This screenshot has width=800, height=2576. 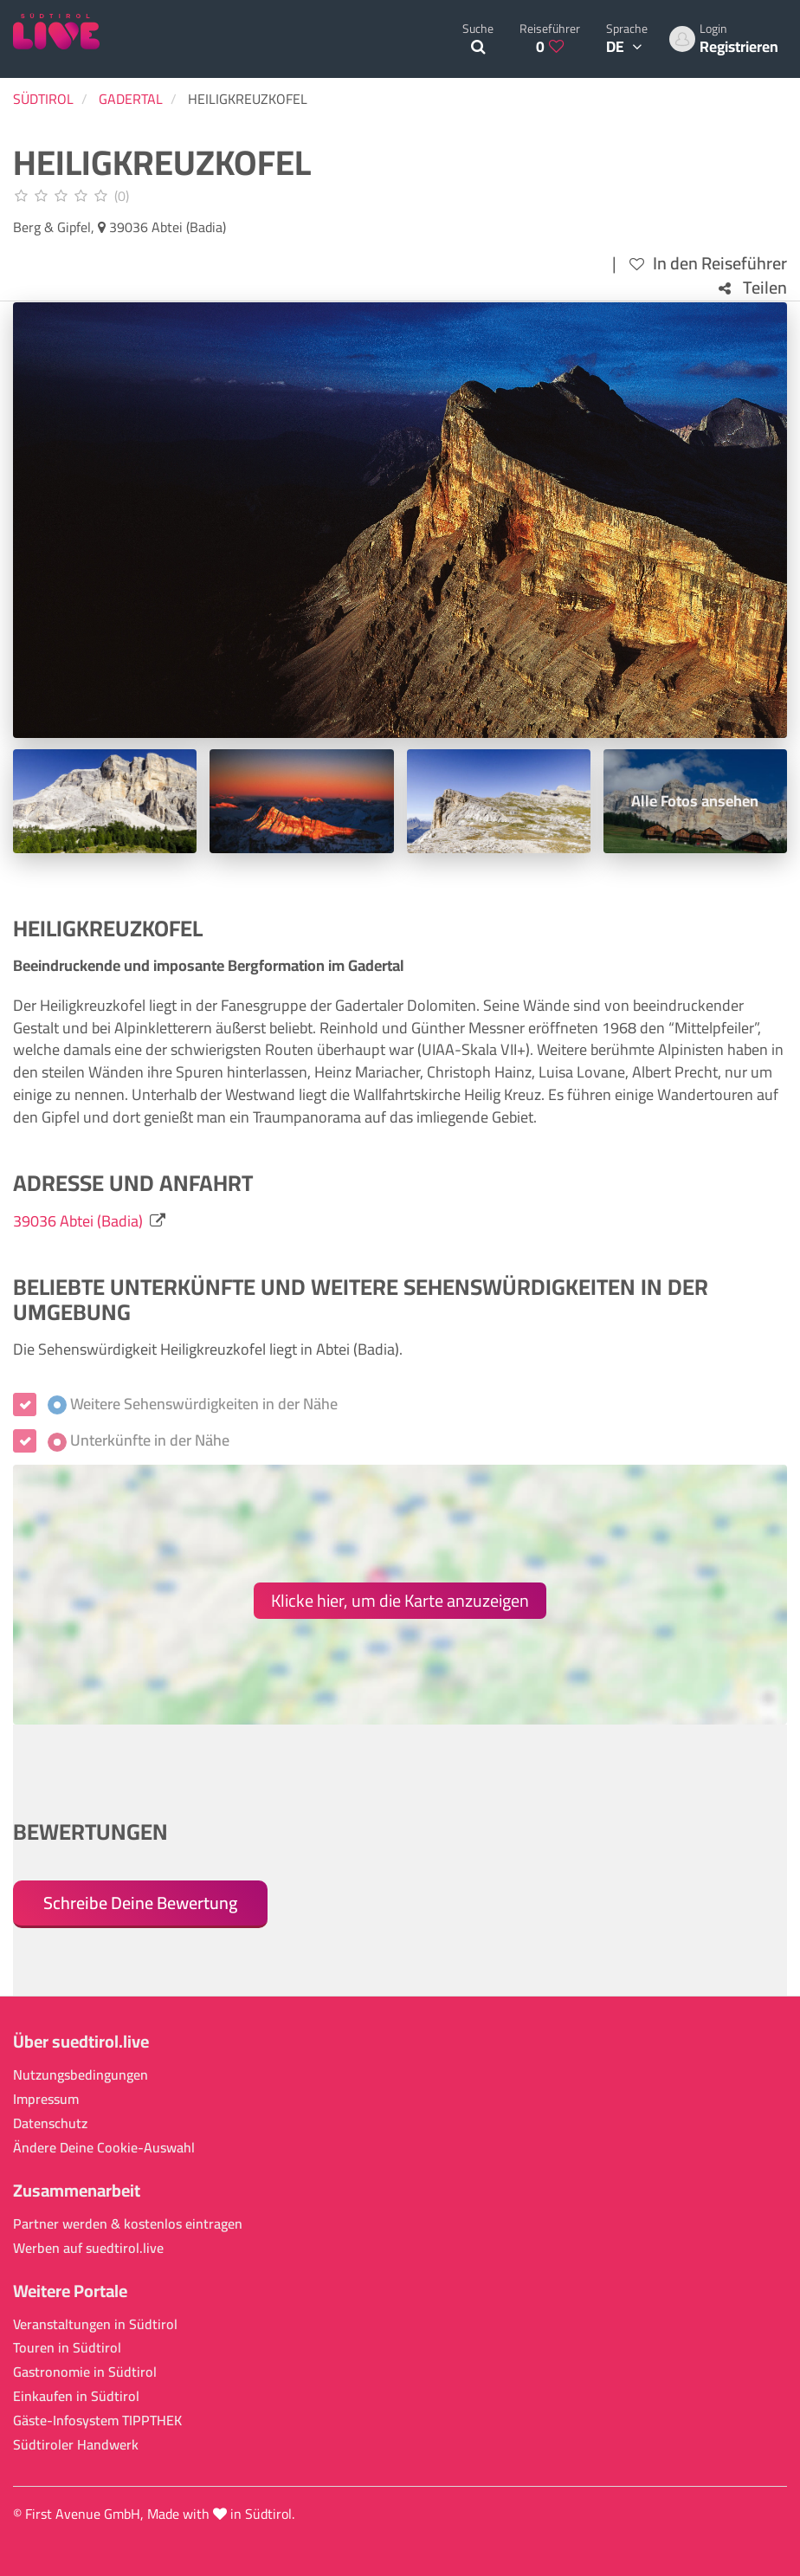 I want to click on Schreibe Deine Bewertung, so click(x=140, y=1903).